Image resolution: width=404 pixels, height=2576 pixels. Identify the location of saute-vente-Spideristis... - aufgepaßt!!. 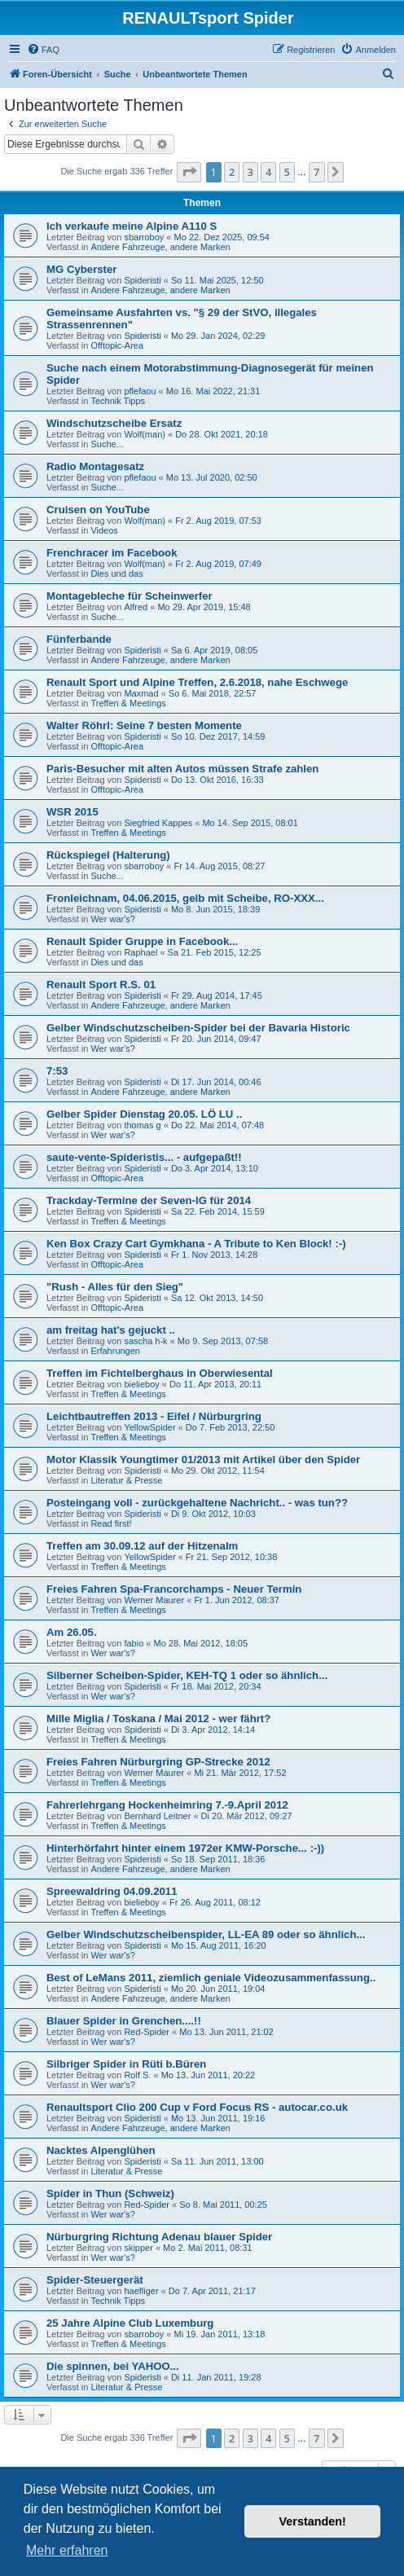
(144, 1157).